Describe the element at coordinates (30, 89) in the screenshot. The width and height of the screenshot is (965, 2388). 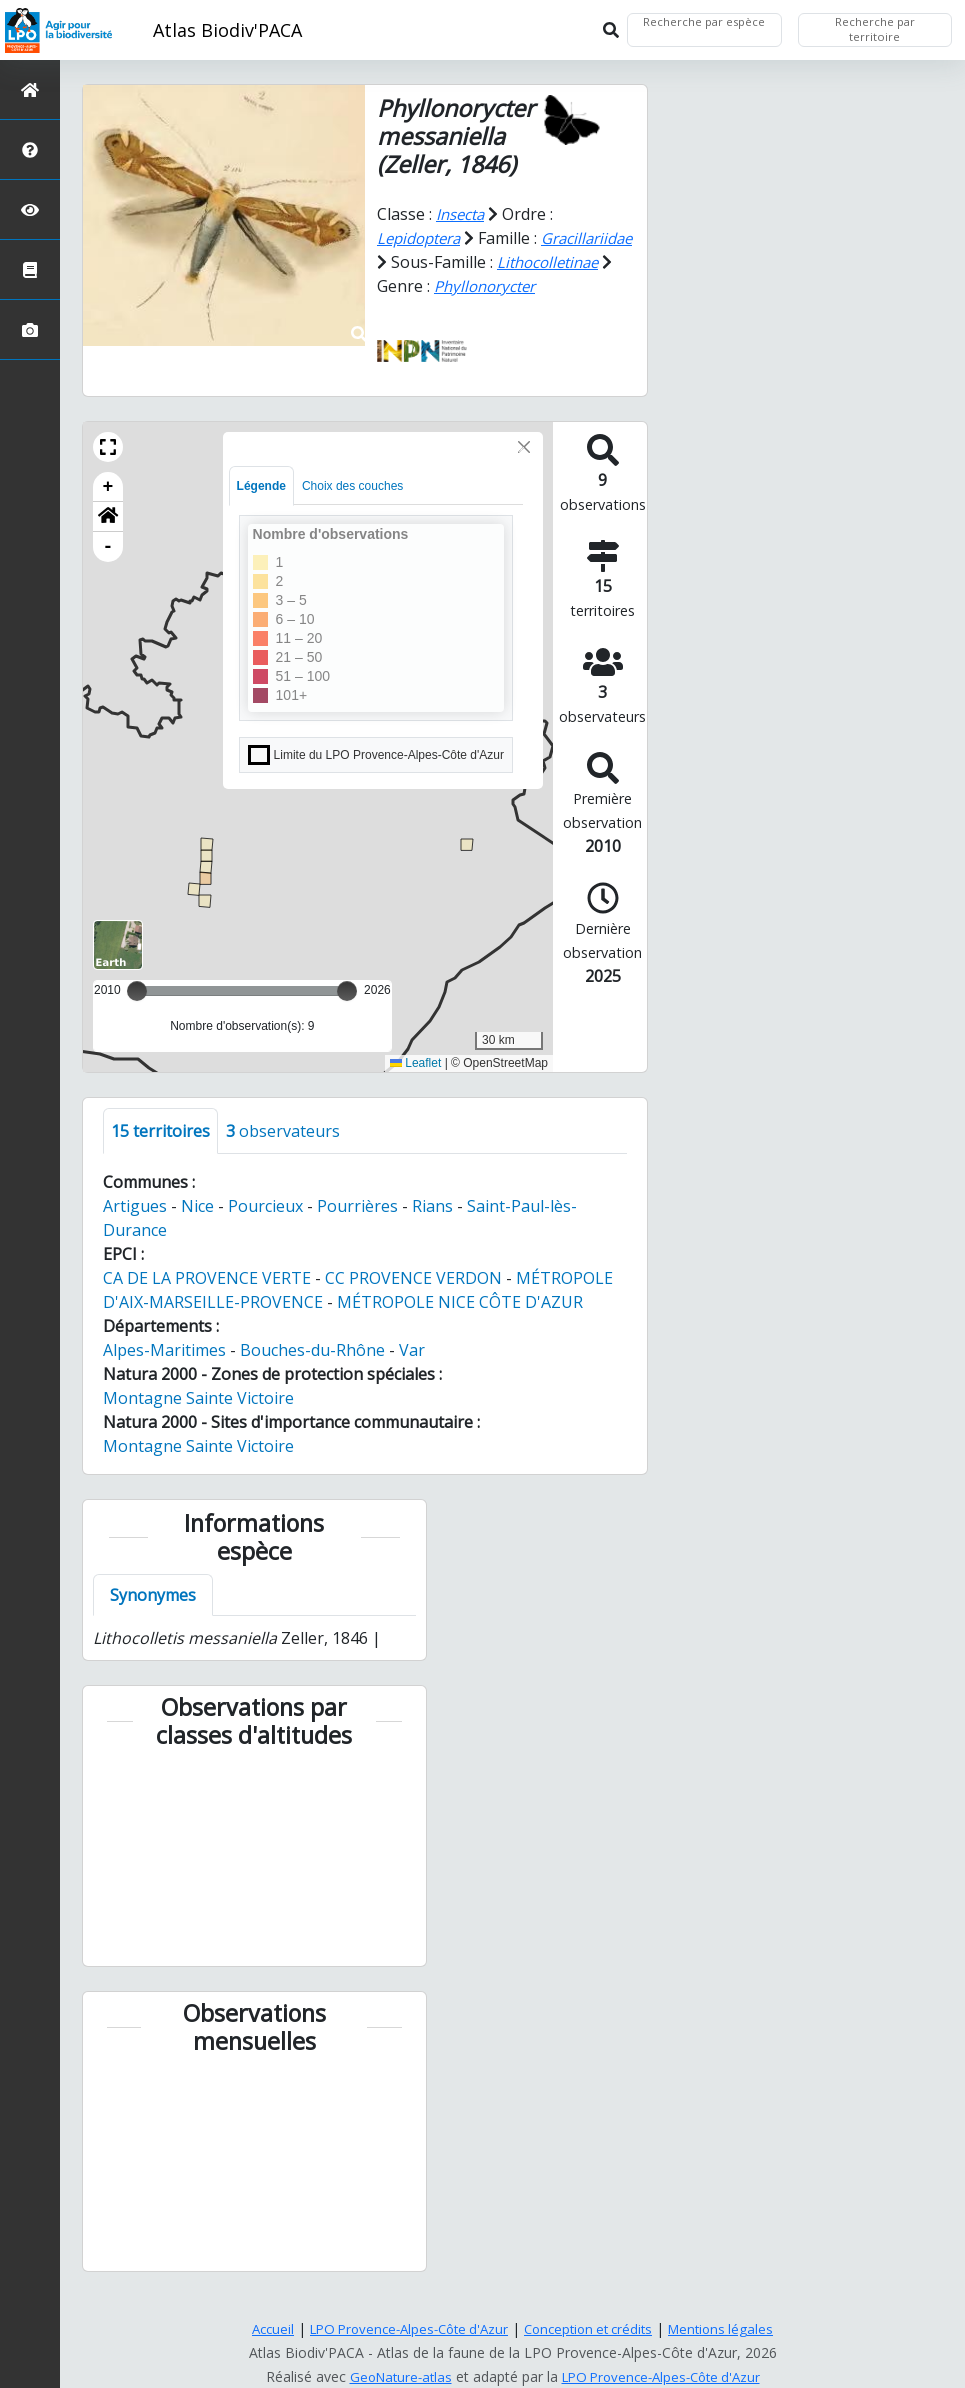
I see `[Retour à l'accueil]` at that location.